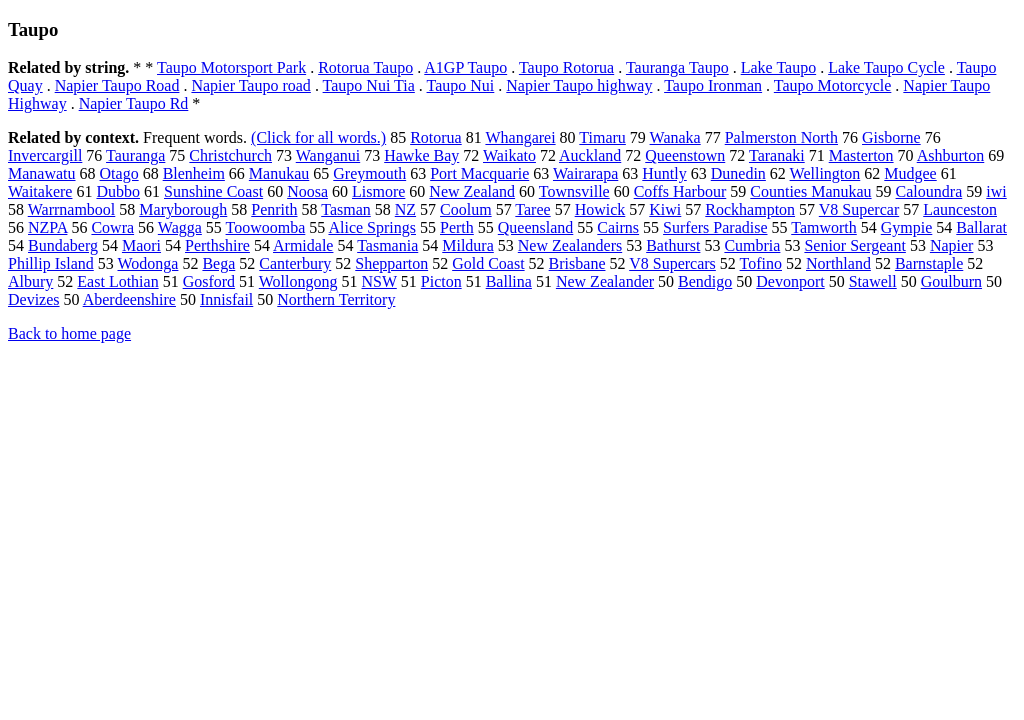 The image size is (1024, 720). Describe the element at coordinates (405, 209) in the screenshot. I see `NZ` at that location.